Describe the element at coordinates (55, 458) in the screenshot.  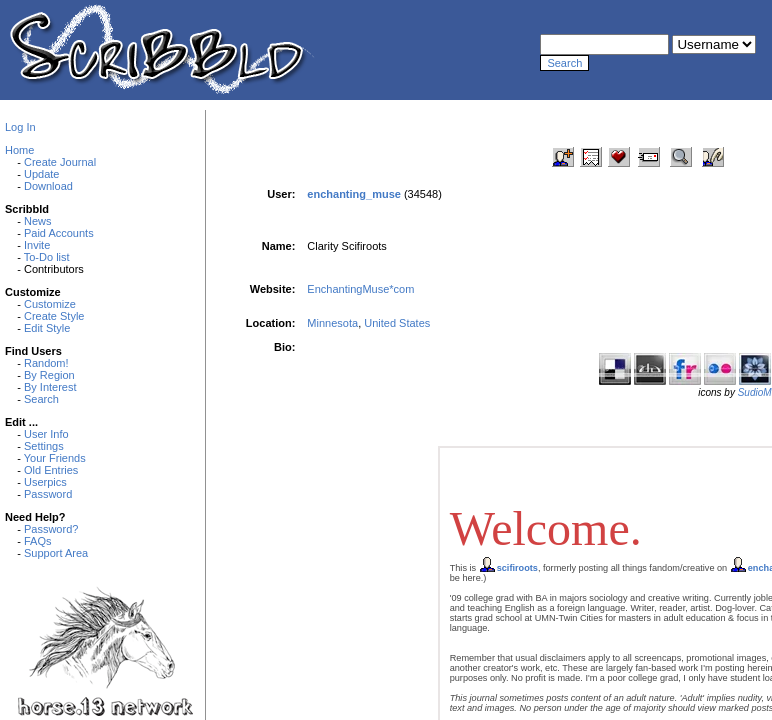
I see `Your Friends` at that location.